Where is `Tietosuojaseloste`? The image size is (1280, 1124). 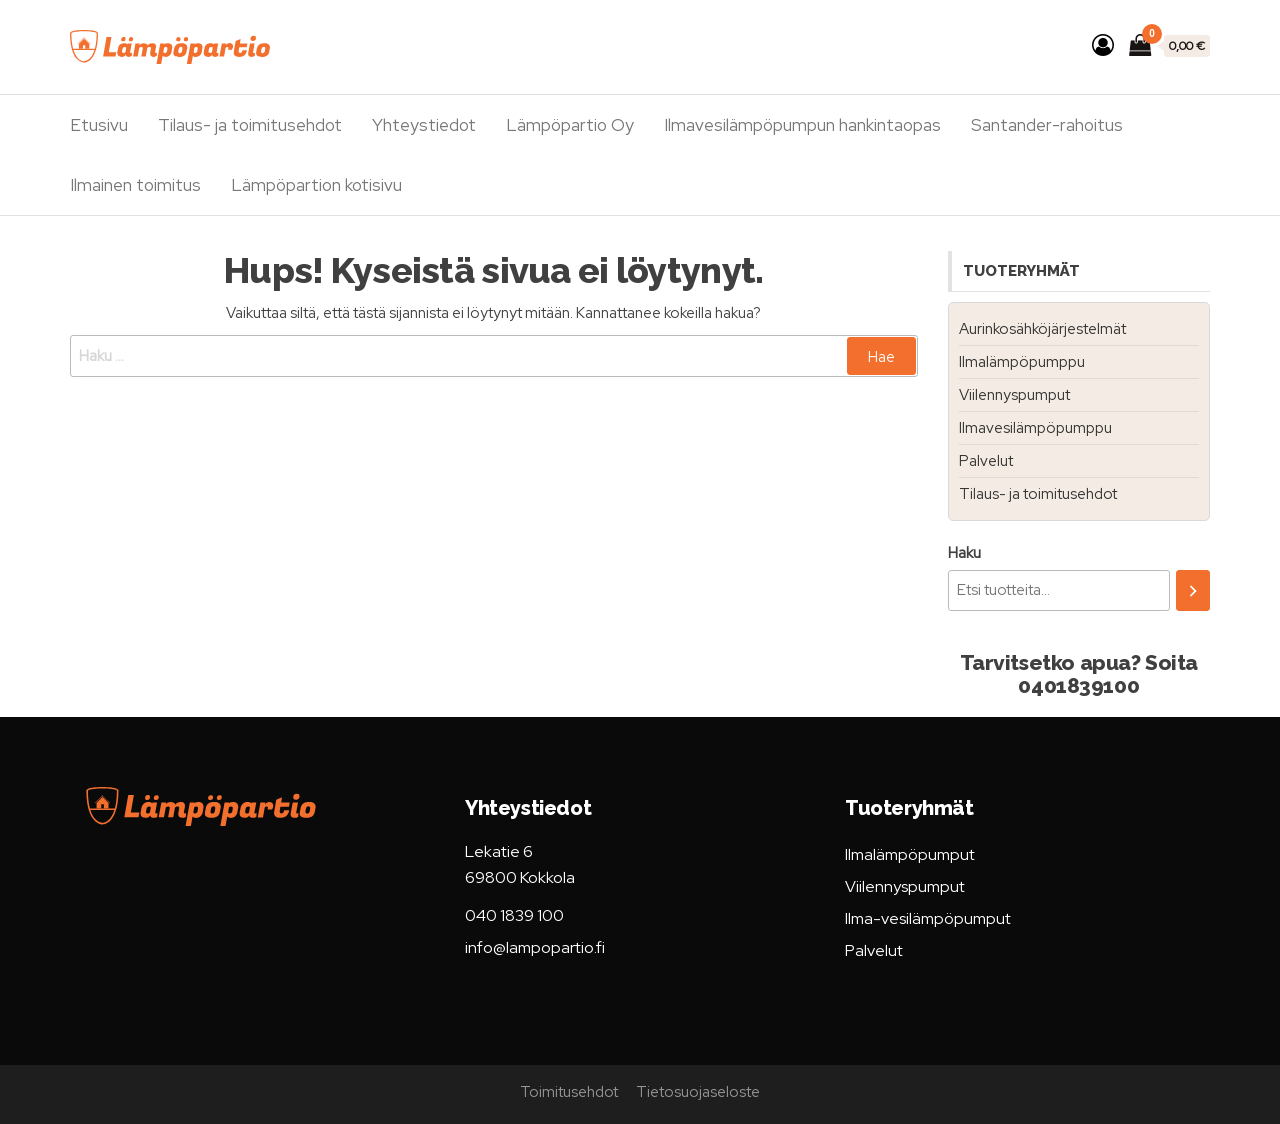
Tietosuojaseloste is located at coordinates (698, 1092).